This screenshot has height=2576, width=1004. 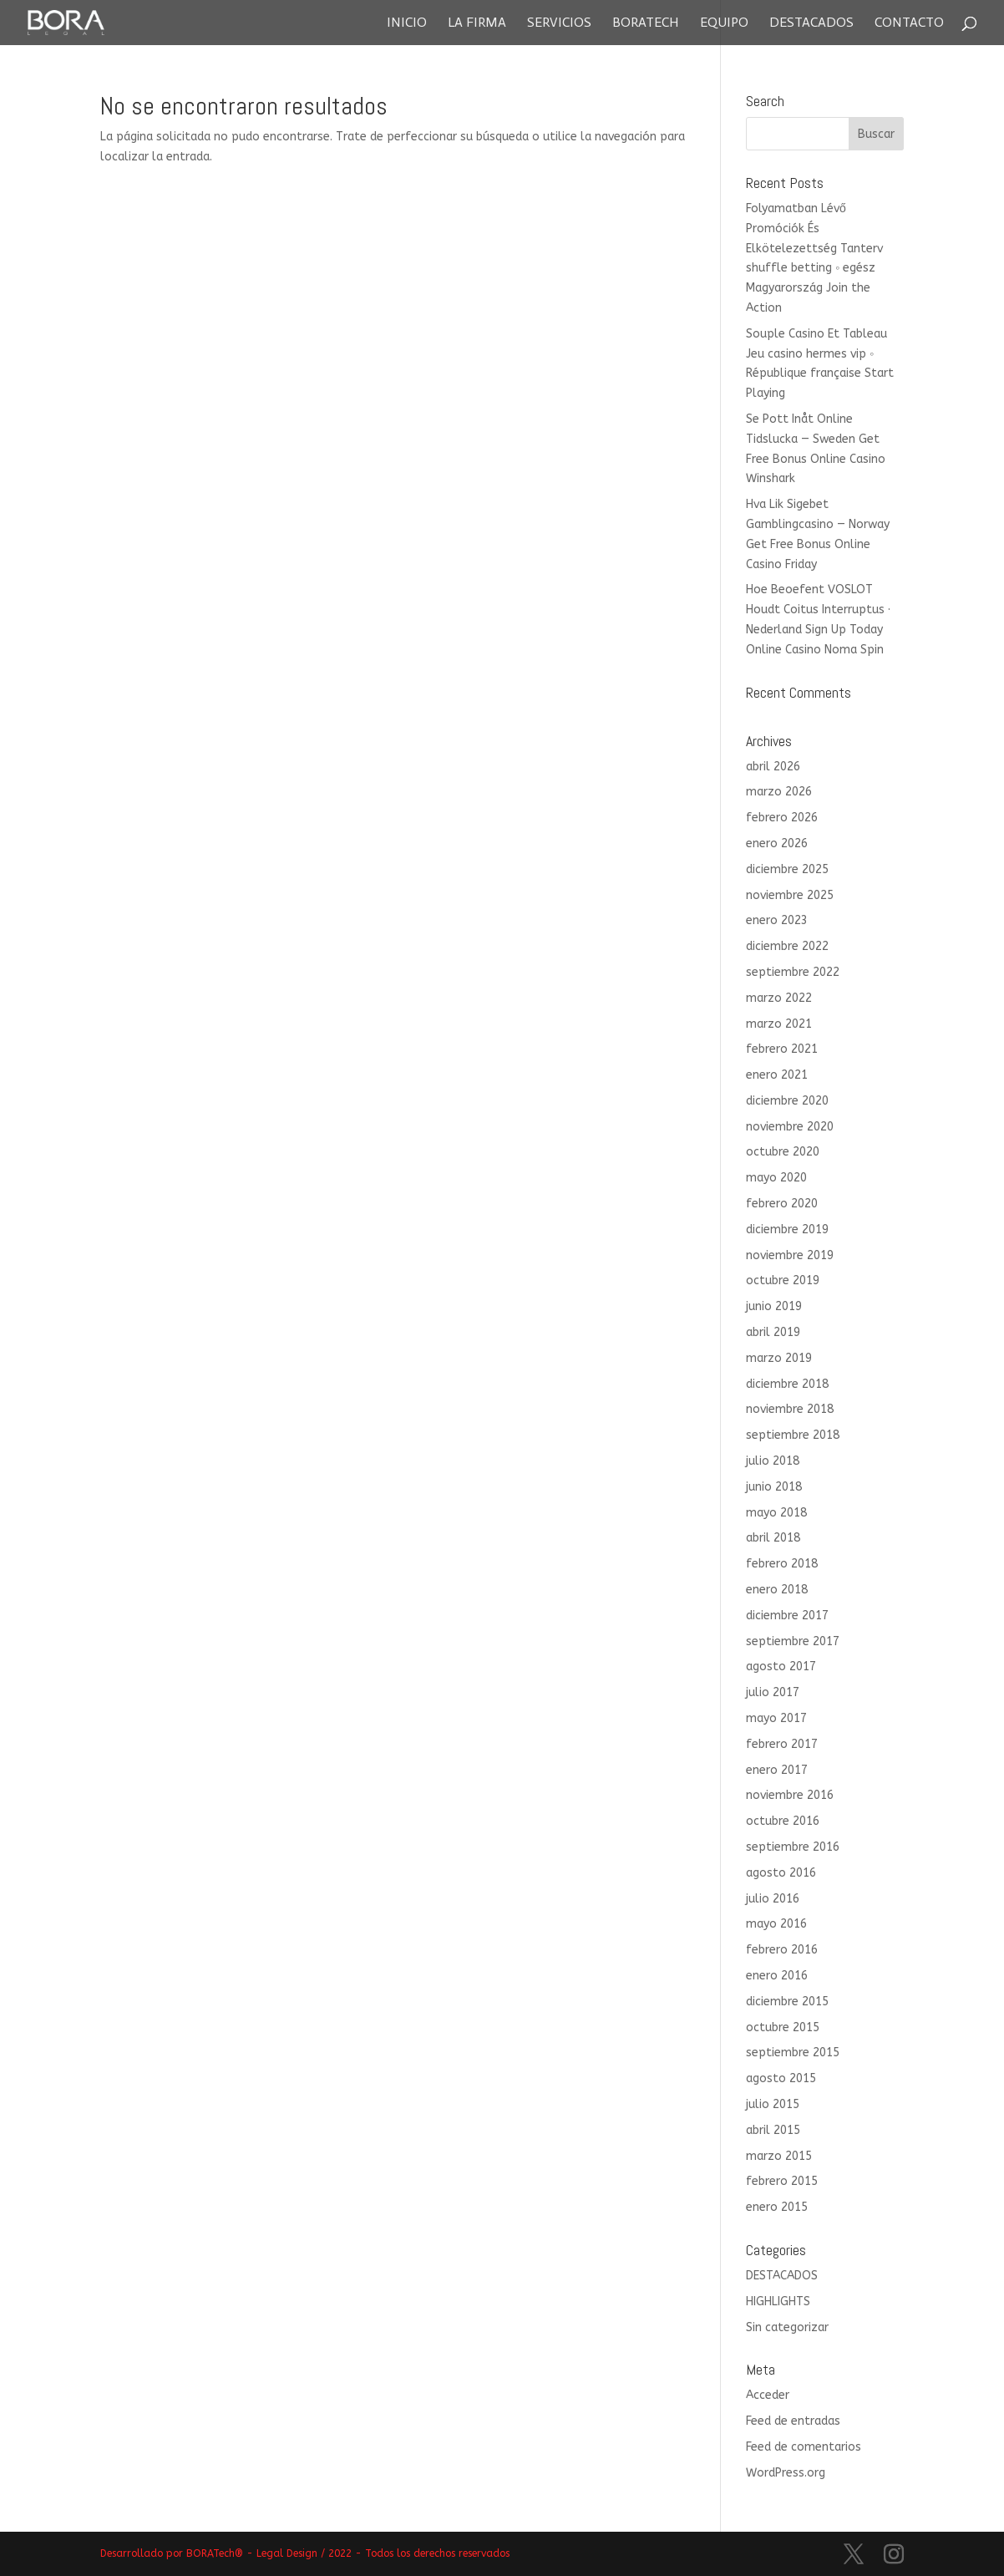 I want to click on abril 2026, so click(x=773, y=767).